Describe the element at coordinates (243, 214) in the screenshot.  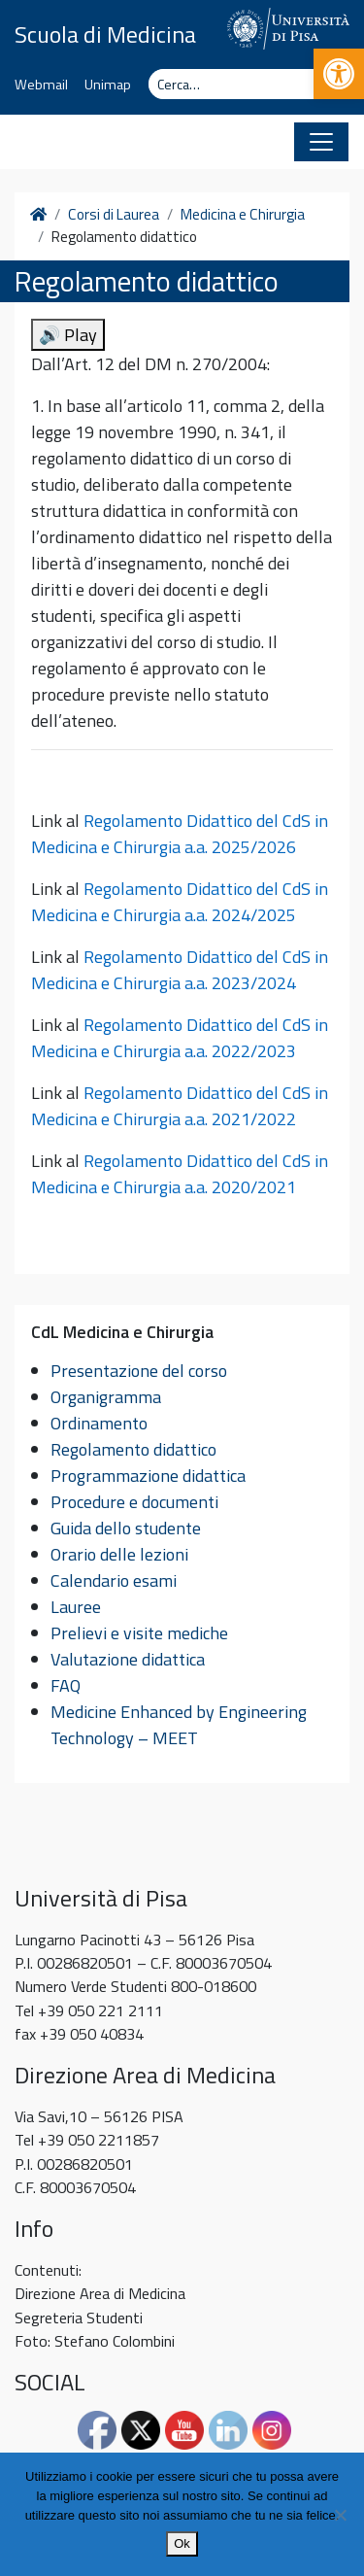
I see `Medicina e Chirurgia` at that location.